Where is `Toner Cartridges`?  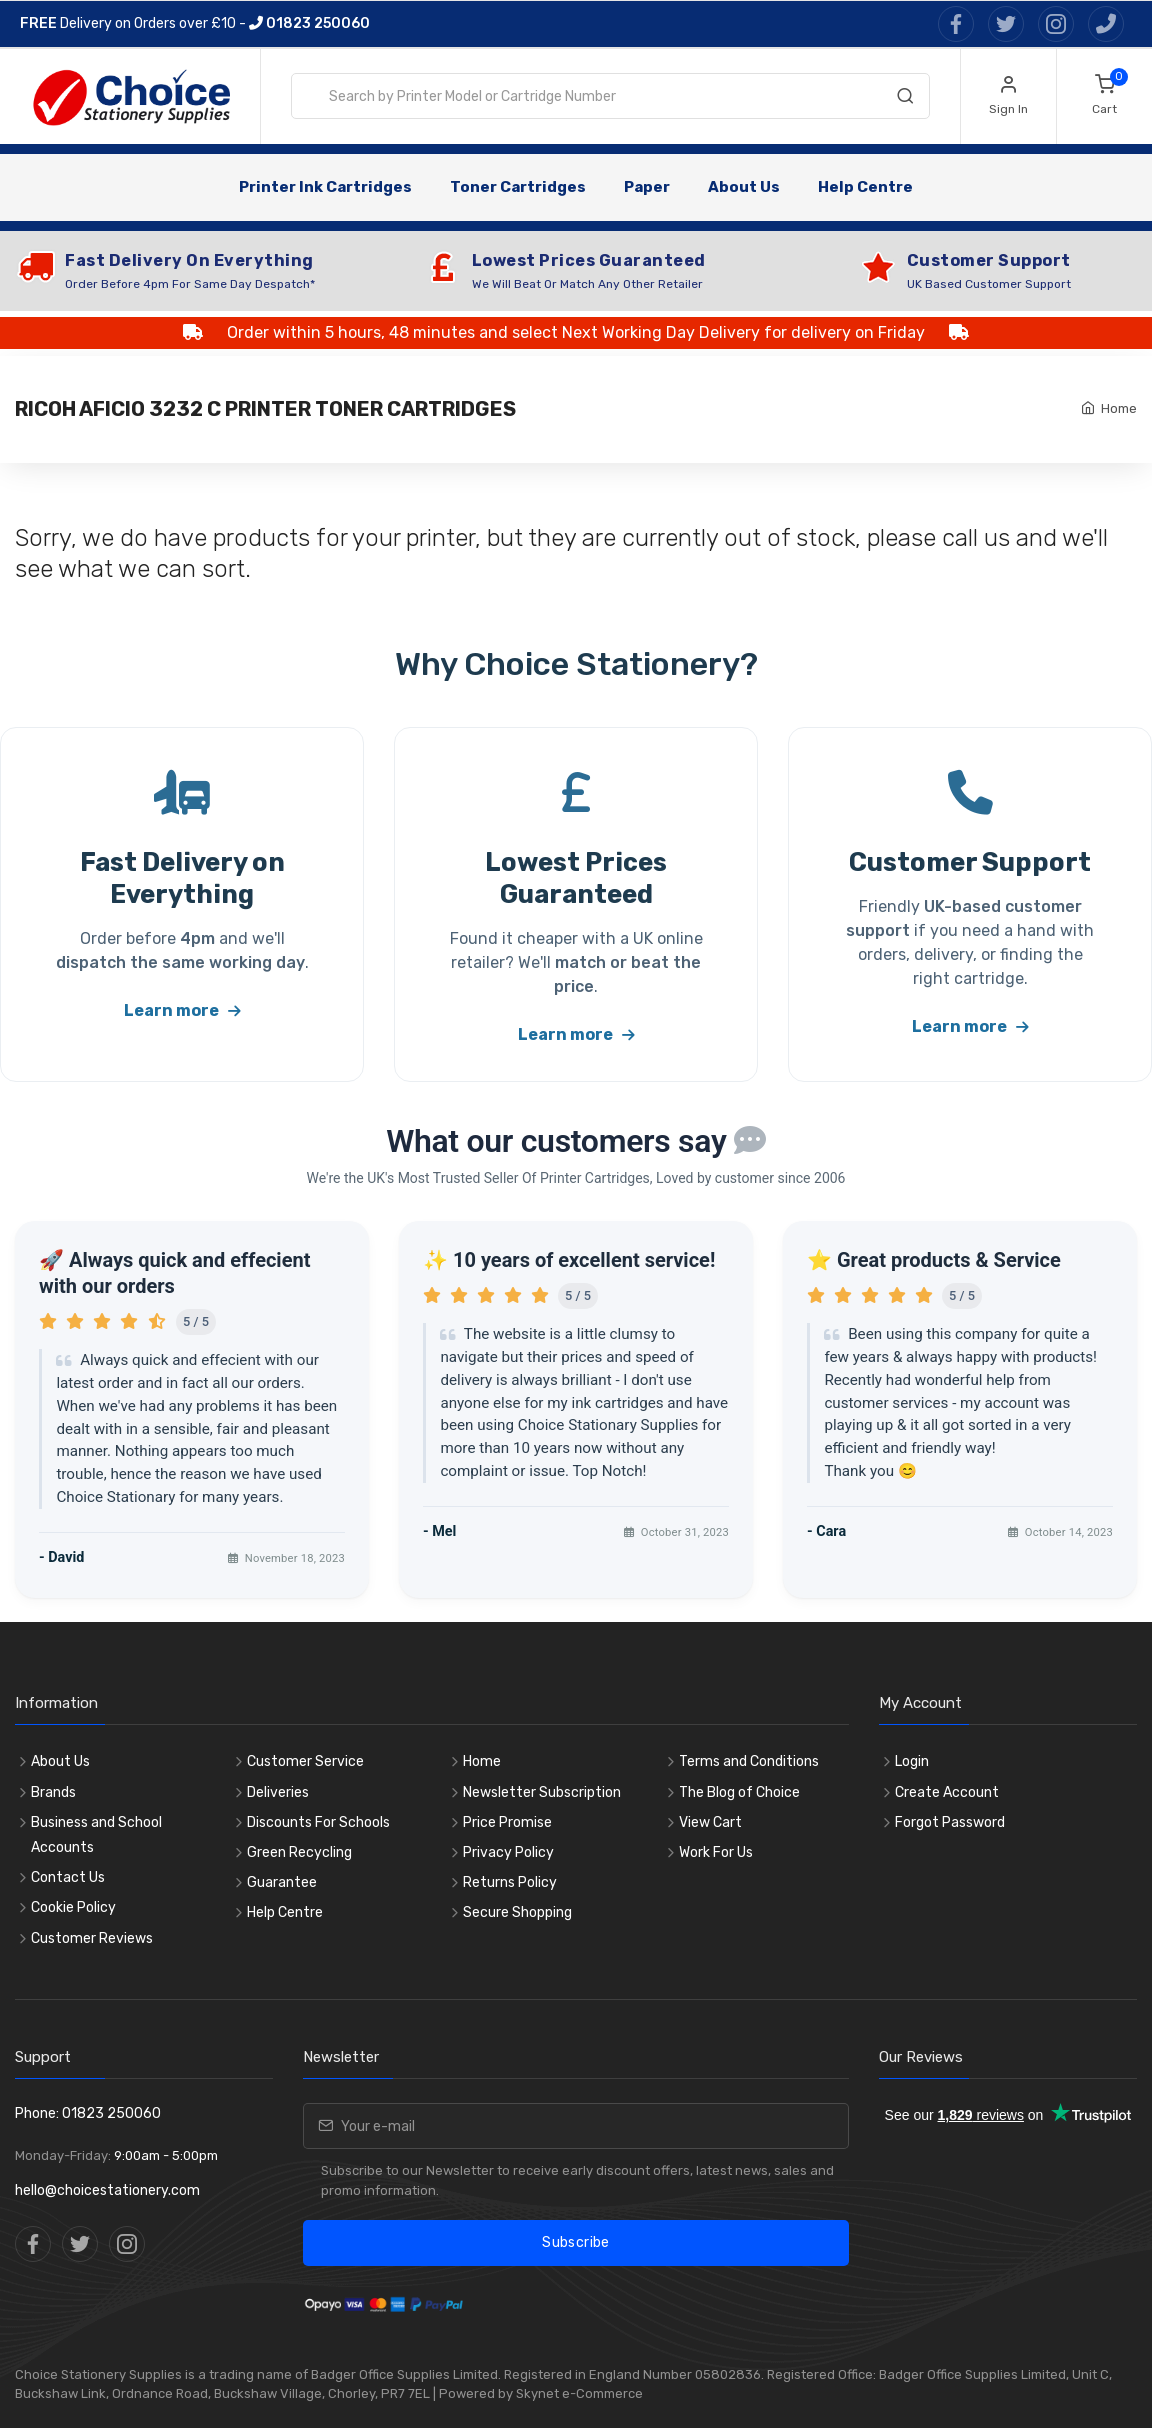 Toner Cartridges is located at coordinates (518, 187).